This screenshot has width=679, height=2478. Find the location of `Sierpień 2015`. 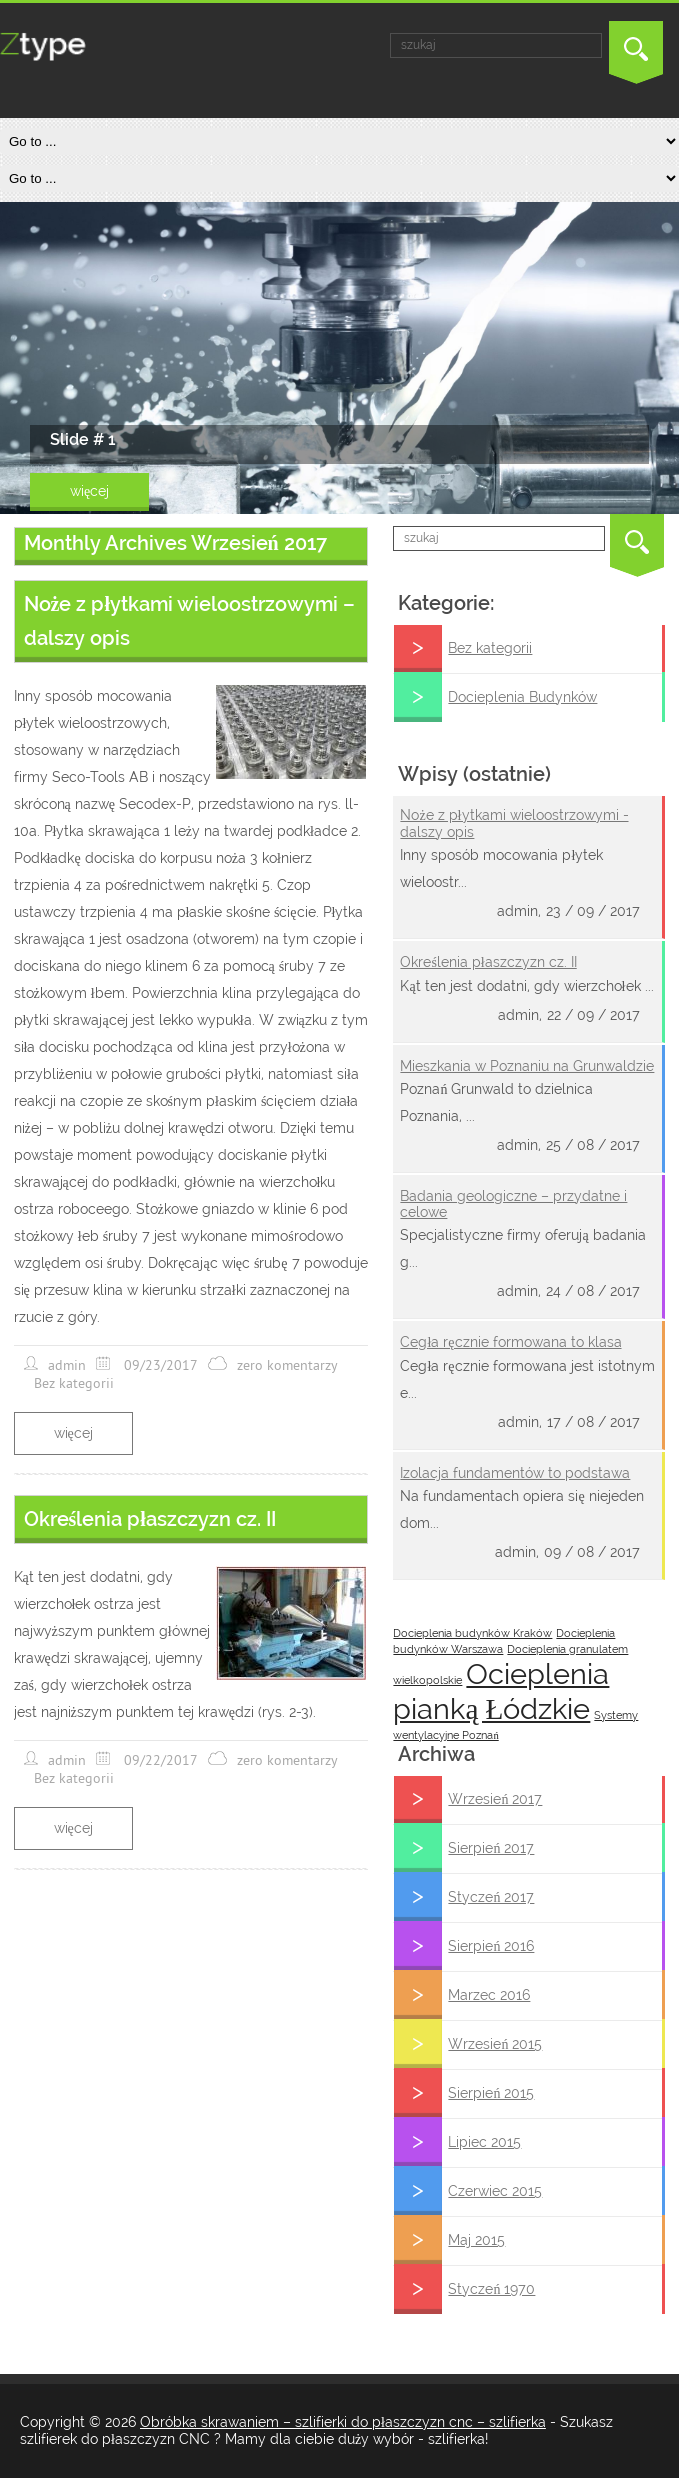

Sierpień 2015 is located at coordinates (491, 2093).